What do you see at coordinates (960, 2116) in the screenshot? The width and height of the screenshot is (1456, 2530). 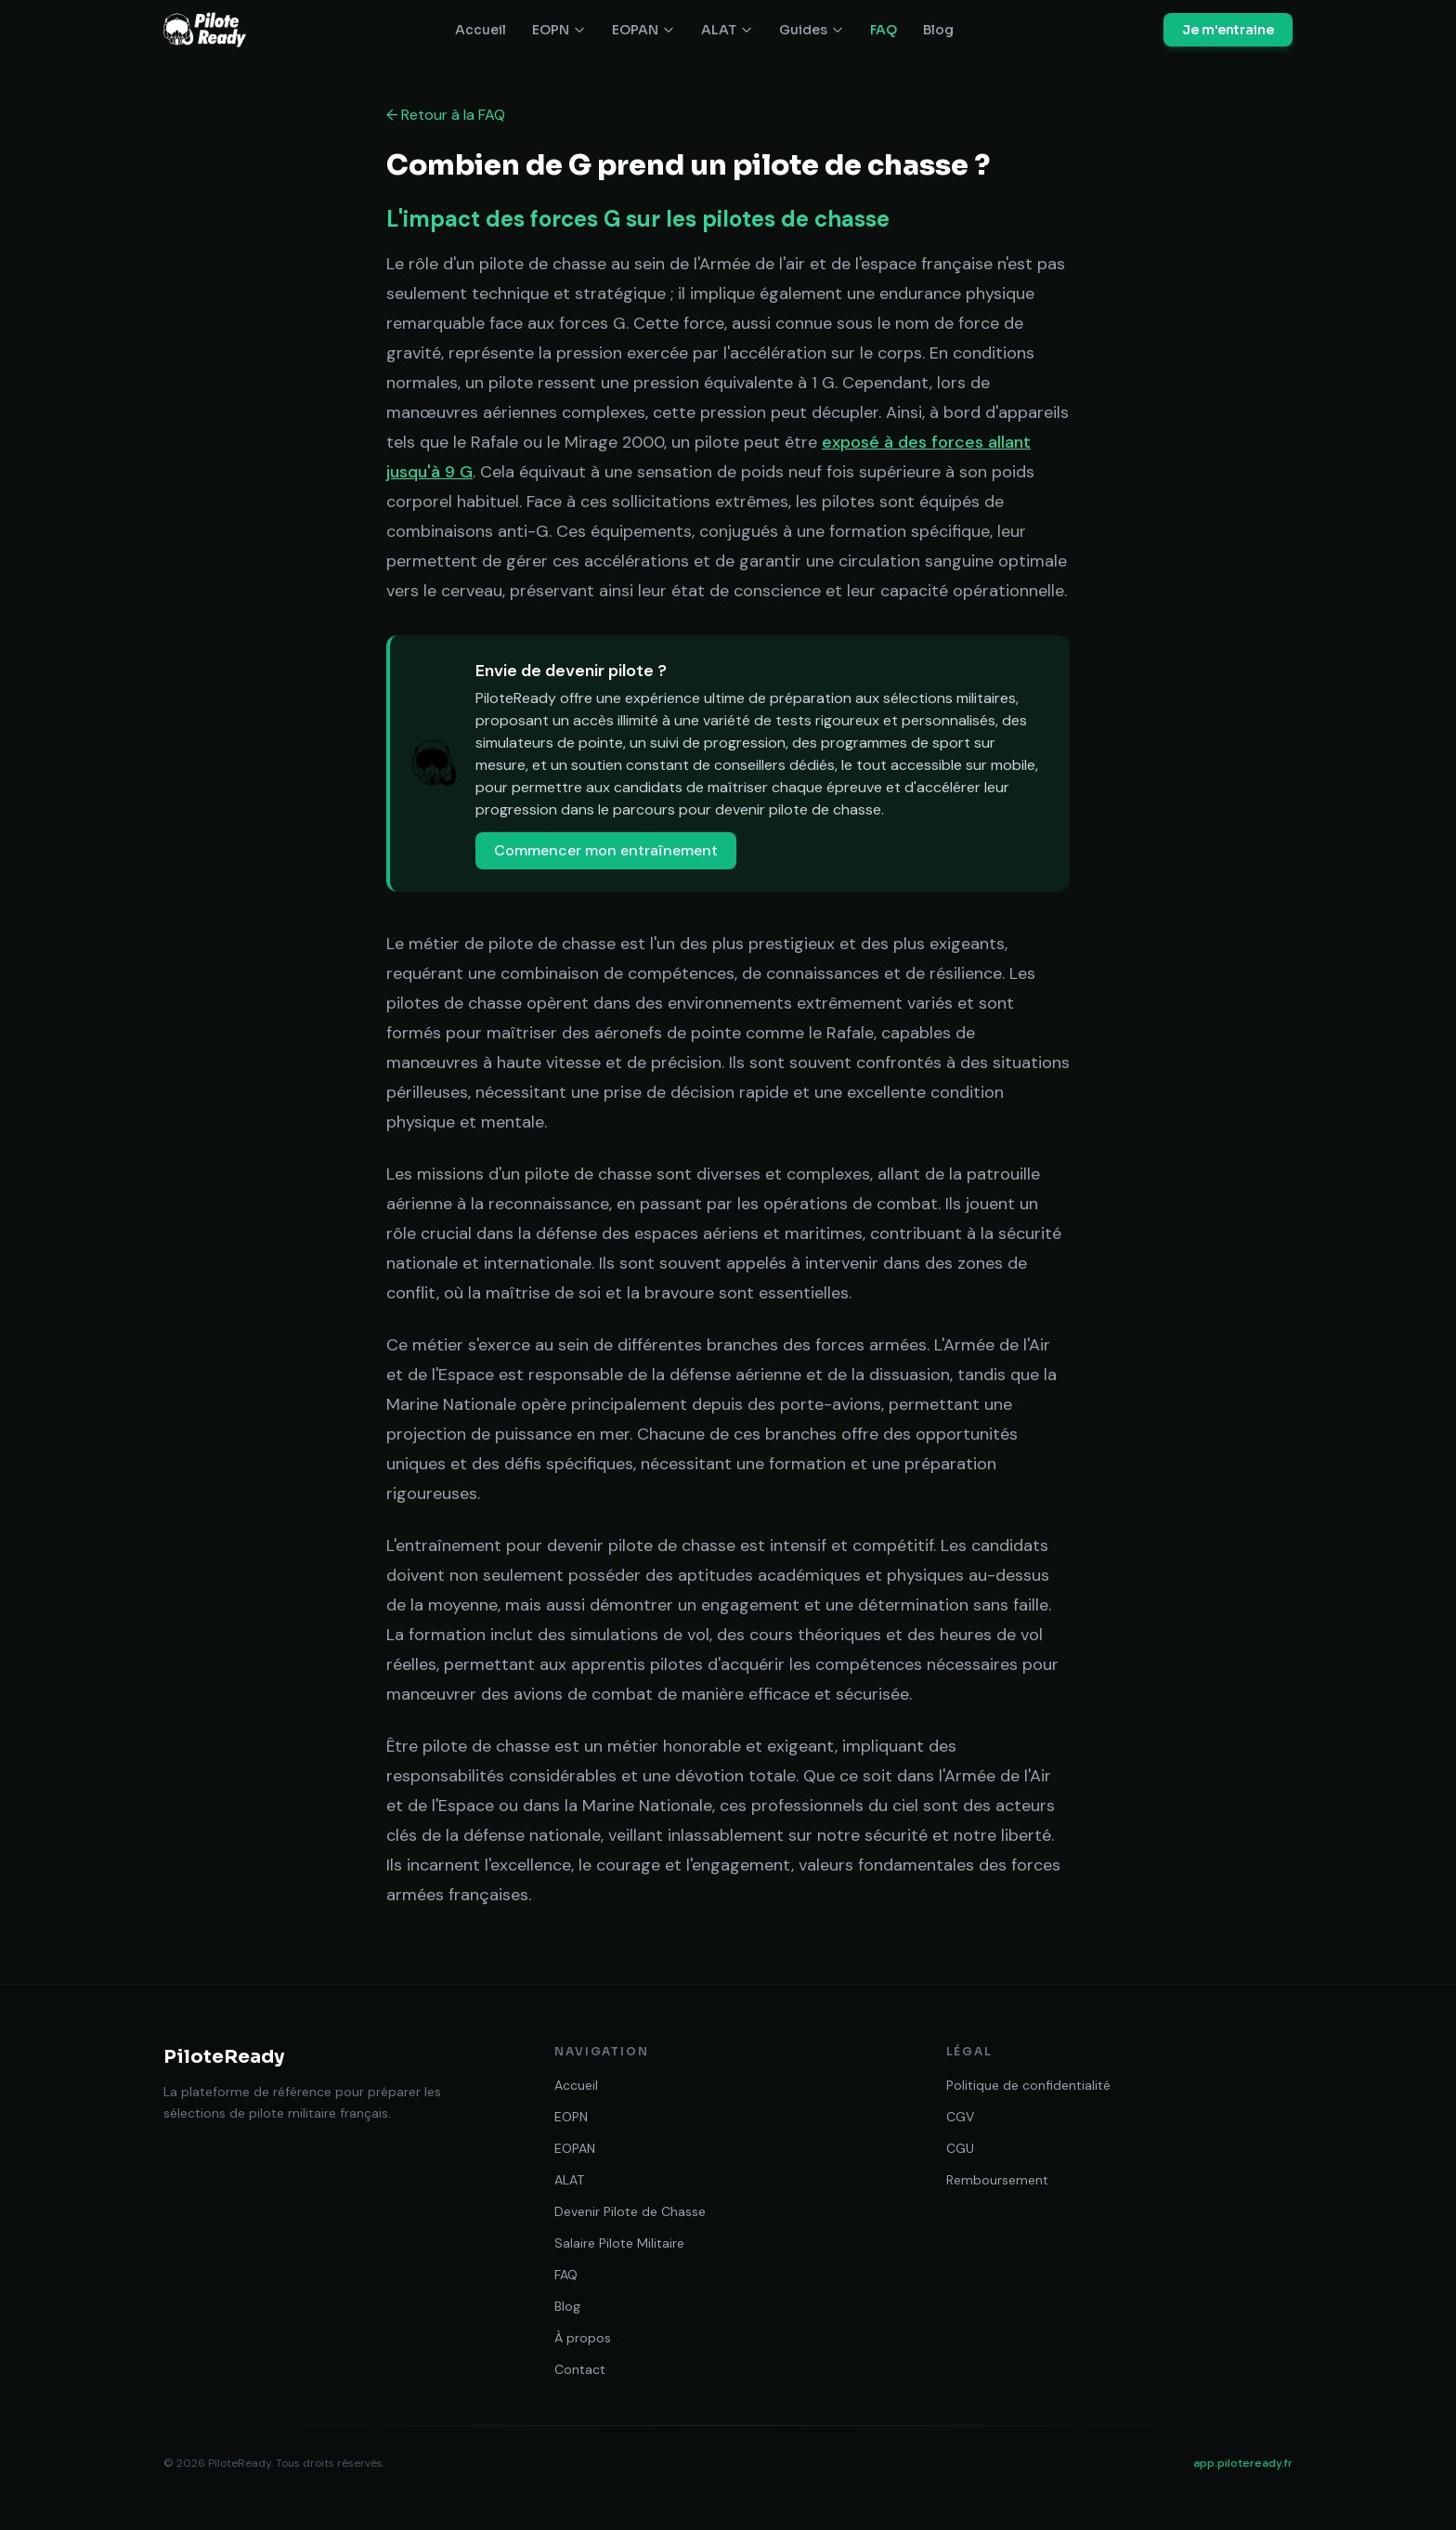 I see `CGV` at bounding box center [960, 2116].